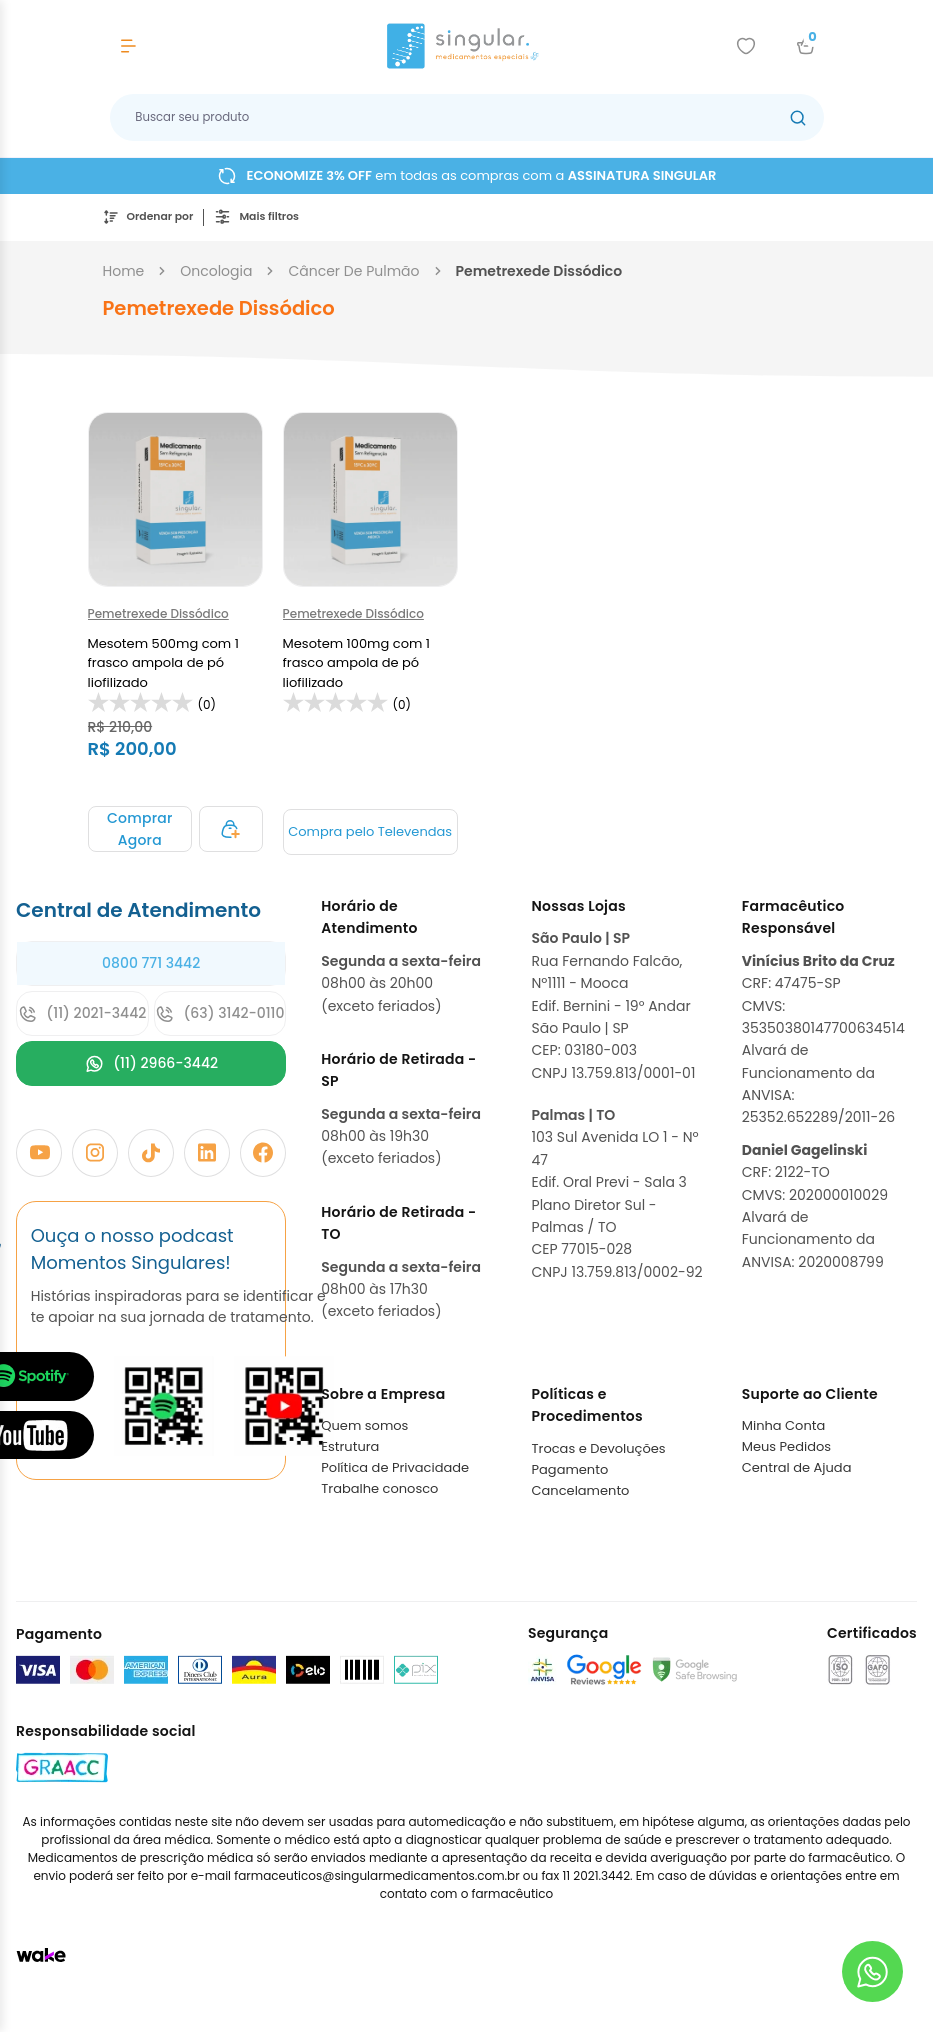  I want to click on (63) 3142-0110, so click(219, 1013).